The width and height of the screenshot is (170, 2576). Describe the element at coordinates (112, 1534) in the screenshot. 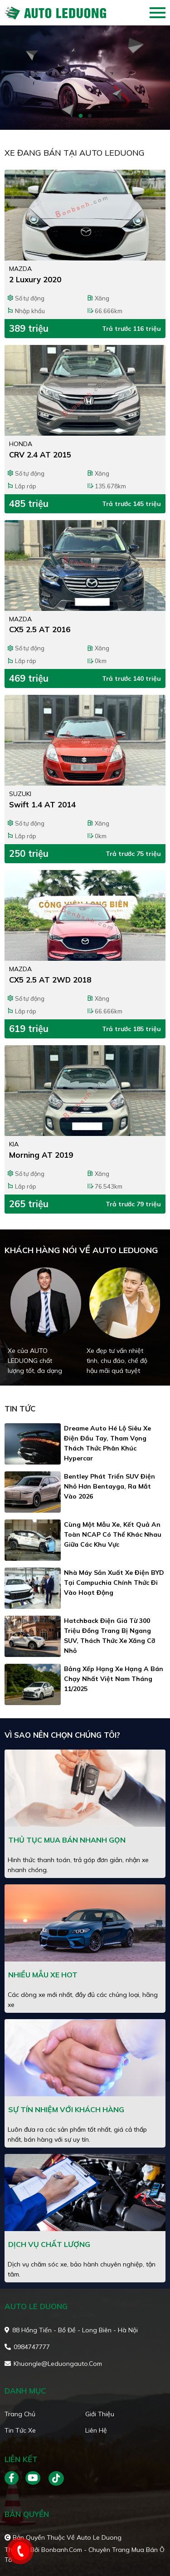

I see `Cùng một mẫu xe, kết quả an toàn NCAP có thể khác nhau giữa các khu vực` at that location.